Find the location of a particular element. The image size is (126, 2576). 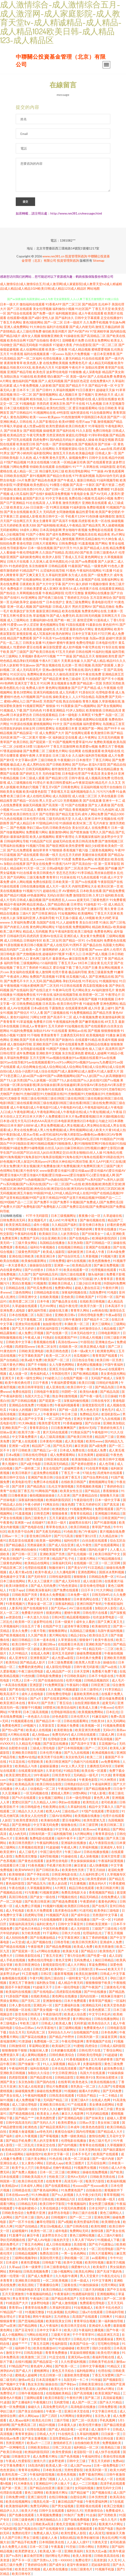

亚洲免费人成电影 is located at coordinates (13, 1310).